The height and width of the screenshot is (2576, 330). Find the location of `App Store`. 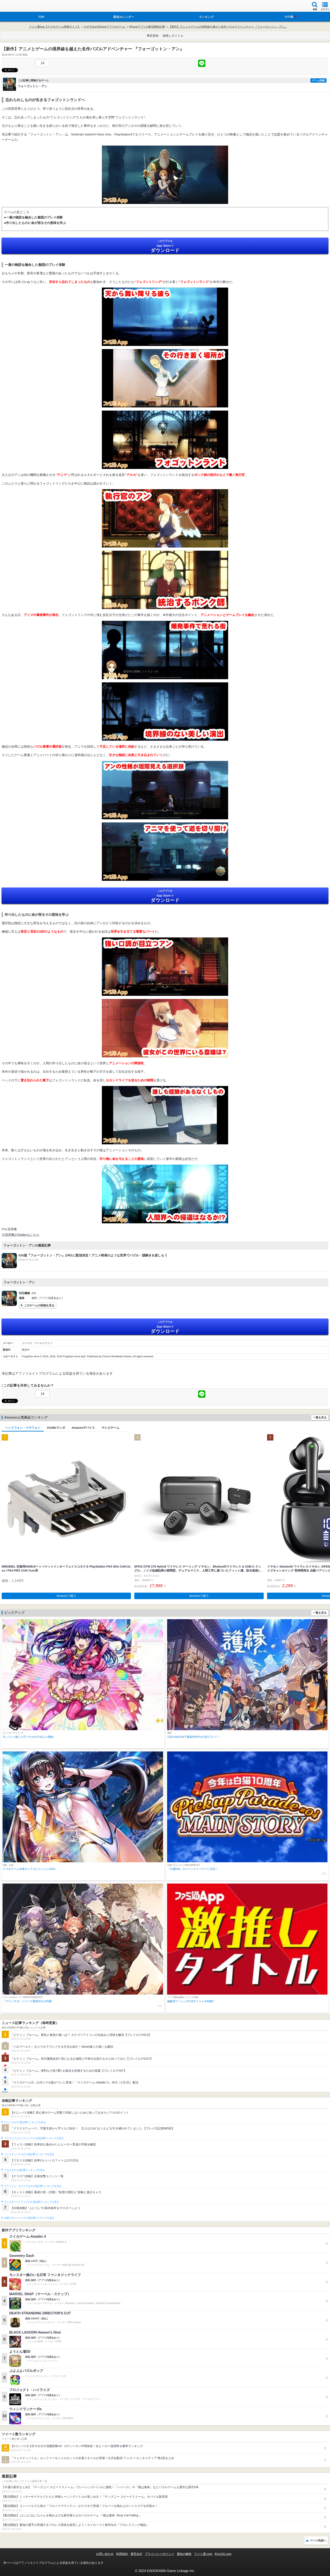

App Store is located at coordinates (165, 246).